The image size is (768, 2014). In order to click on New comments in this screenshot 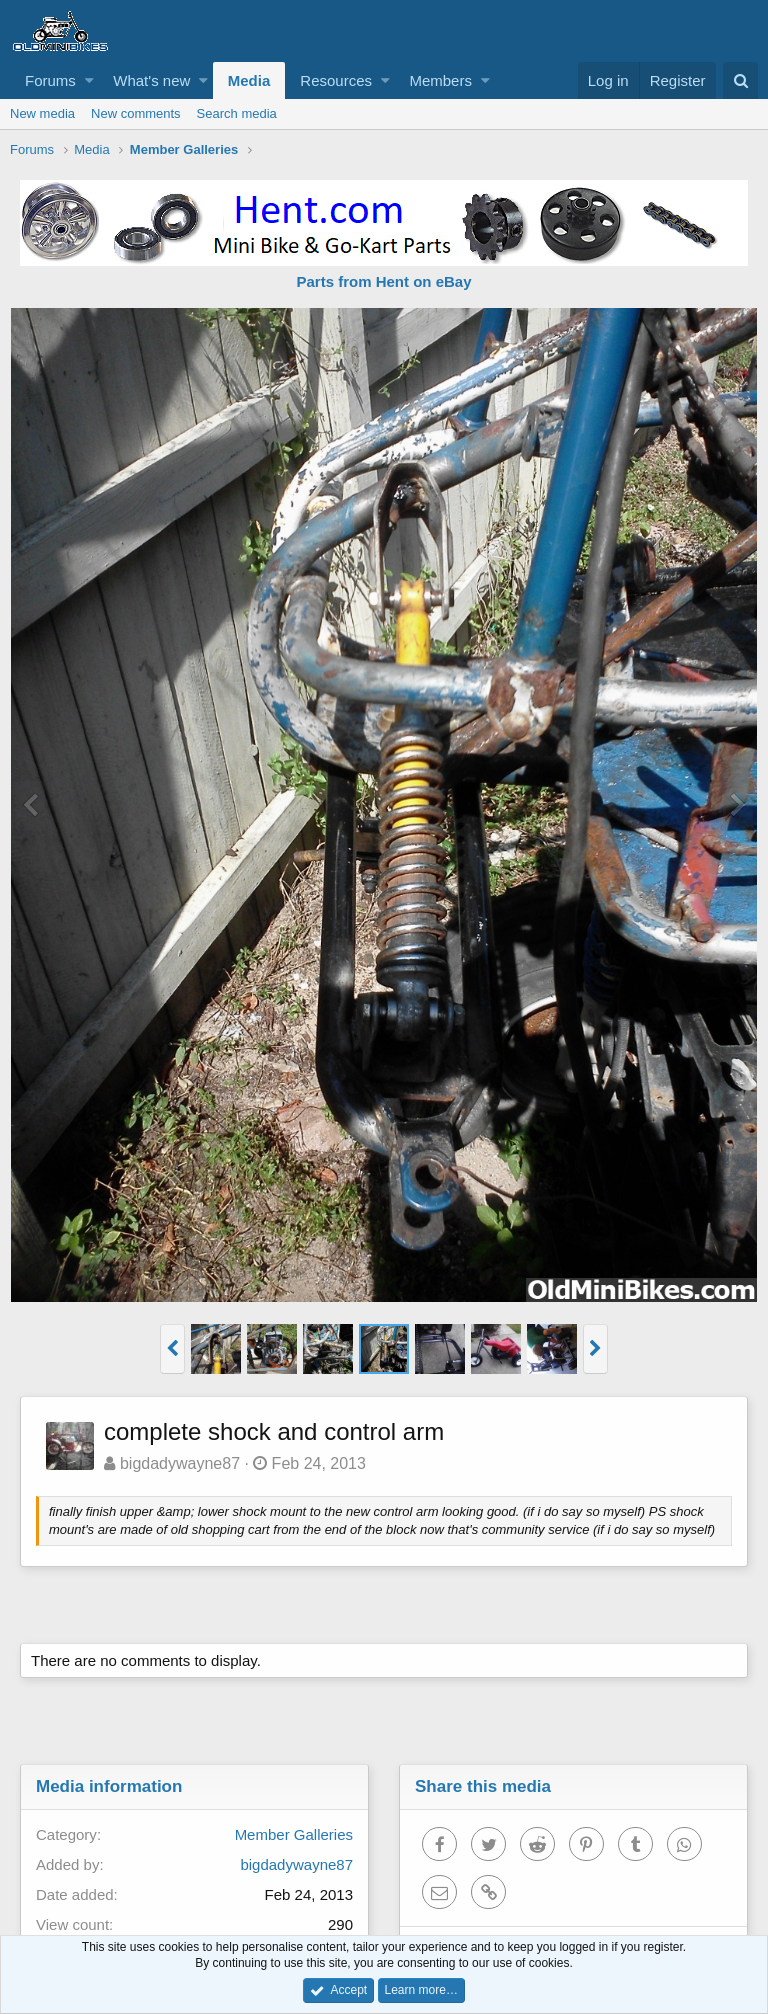, I will do `click(136, 113)`.